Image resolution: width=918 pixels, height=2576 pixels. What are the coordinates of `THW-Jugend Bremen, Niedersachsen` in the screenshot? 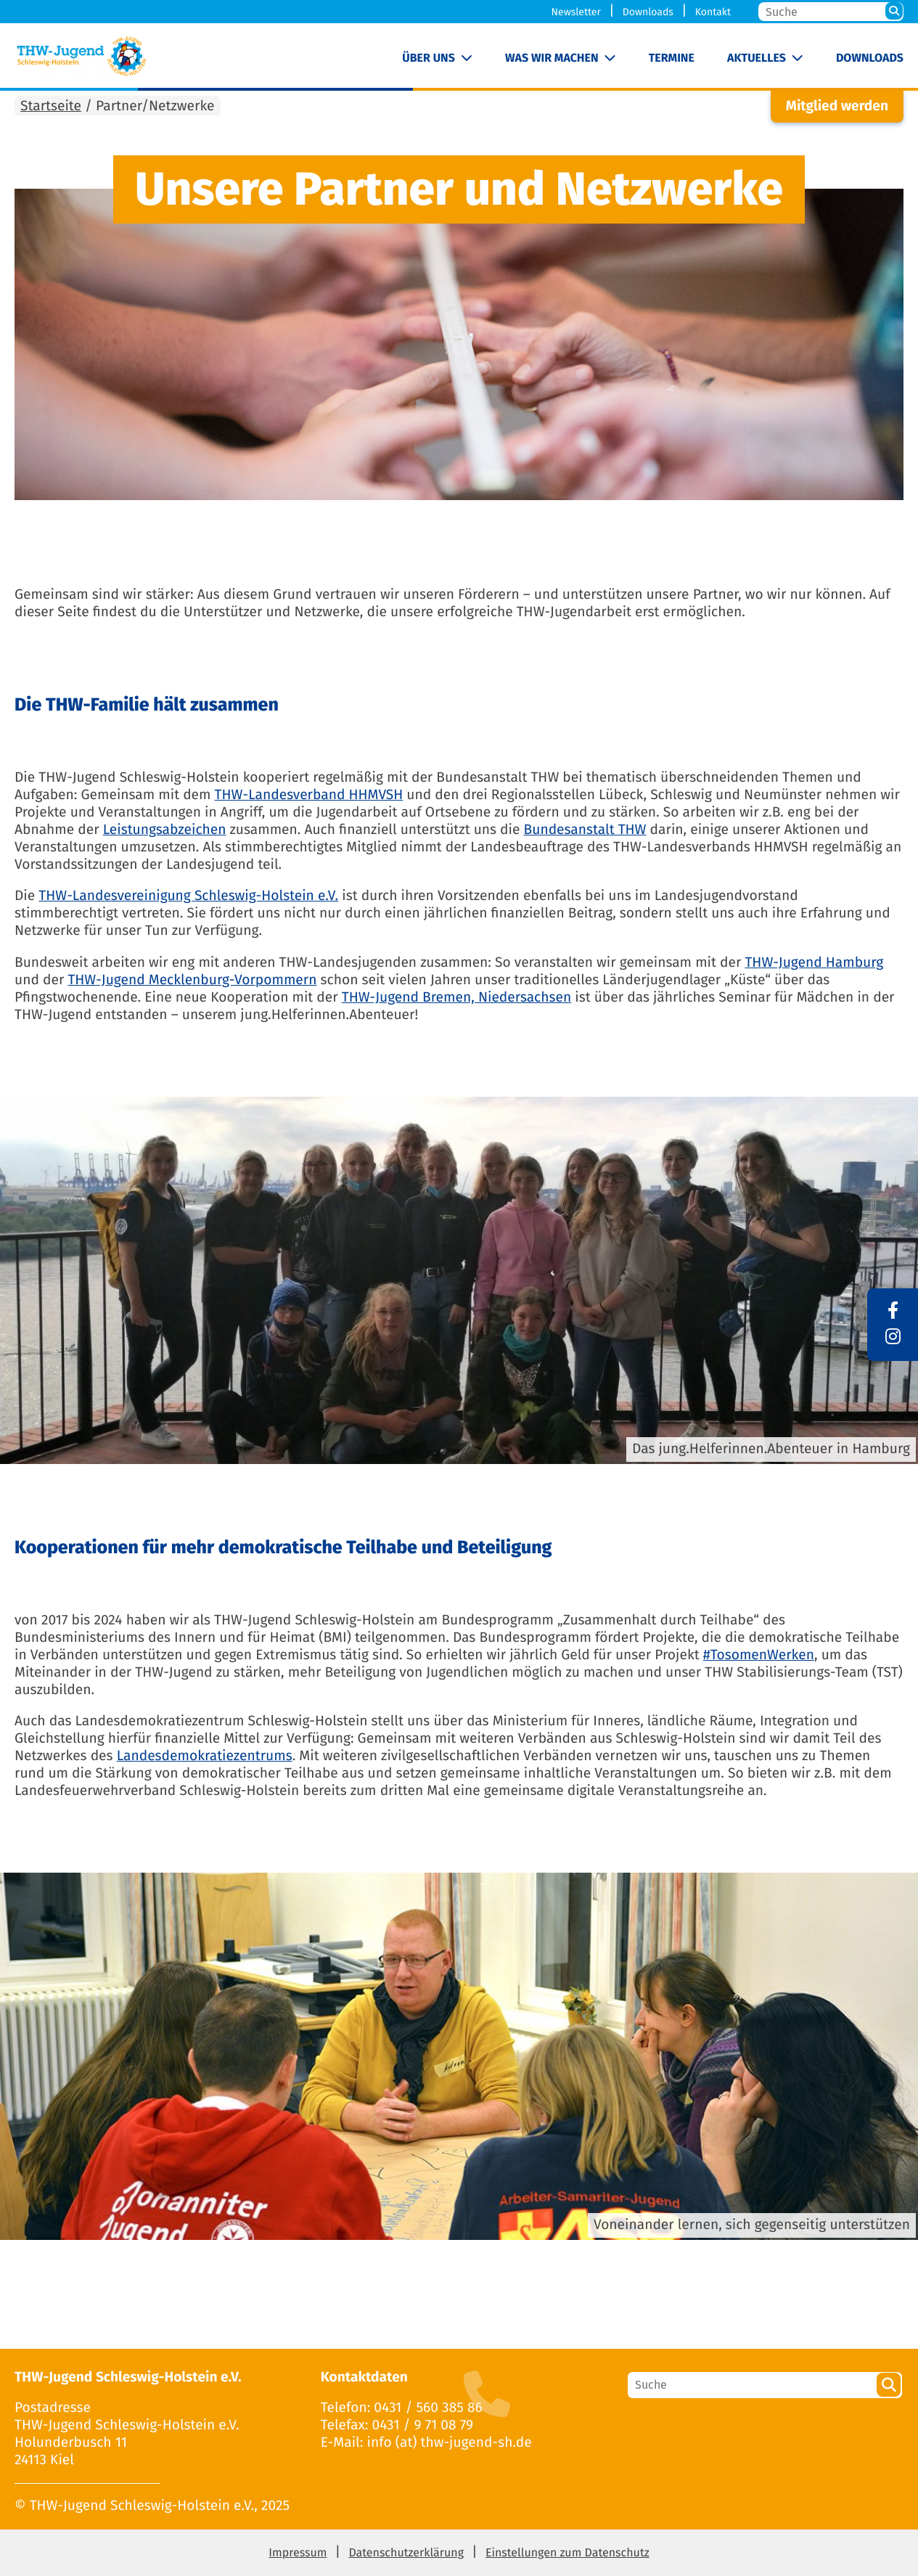 It's located at (456, 997).